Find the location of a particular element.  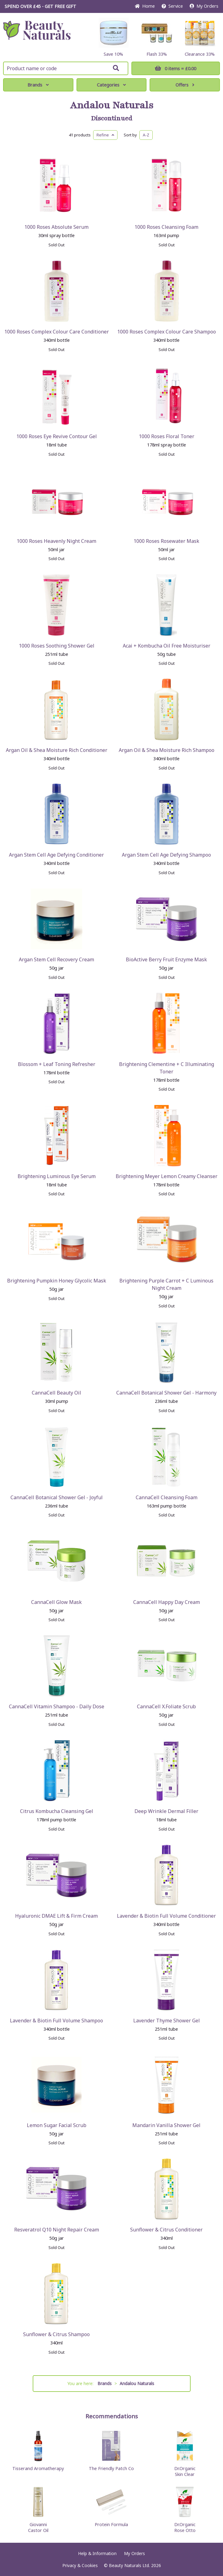

Discontinued is located at coordinates (111, 119).